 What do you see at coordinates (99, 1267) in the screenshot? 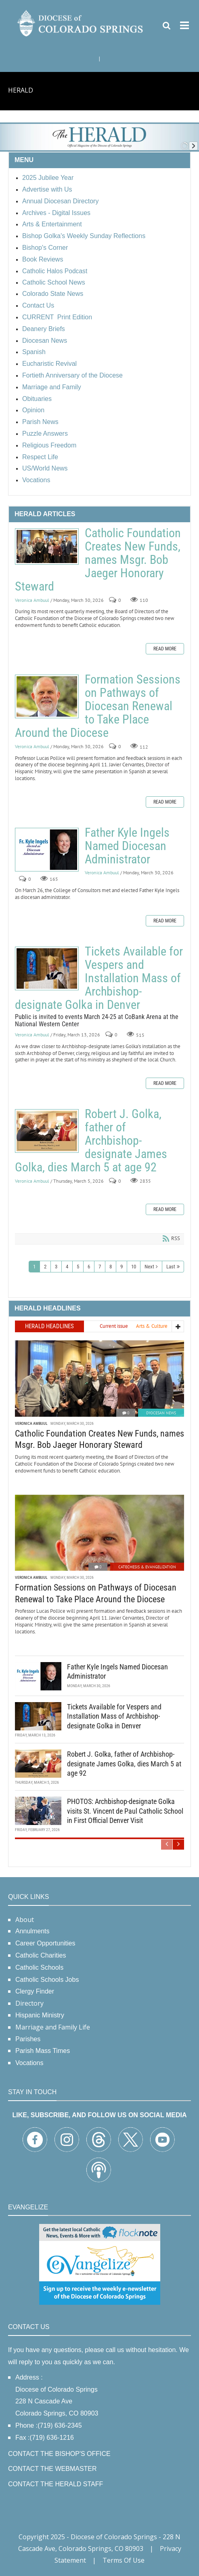
I see `7 [Page 7]` at bounding box center [99, 1267].